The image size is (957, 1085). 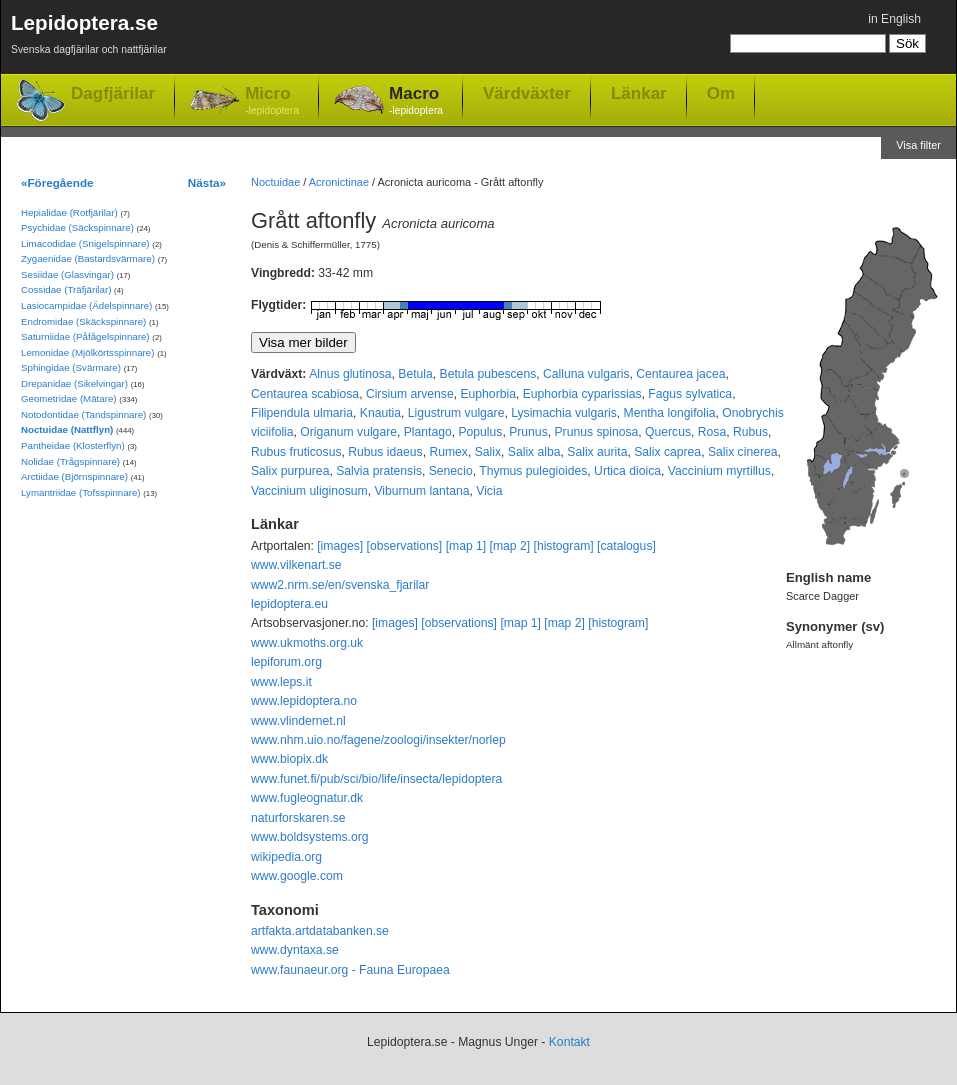 I want to click on Zygaenidae (Bastardsvärmare), so click(x=88, y=258).